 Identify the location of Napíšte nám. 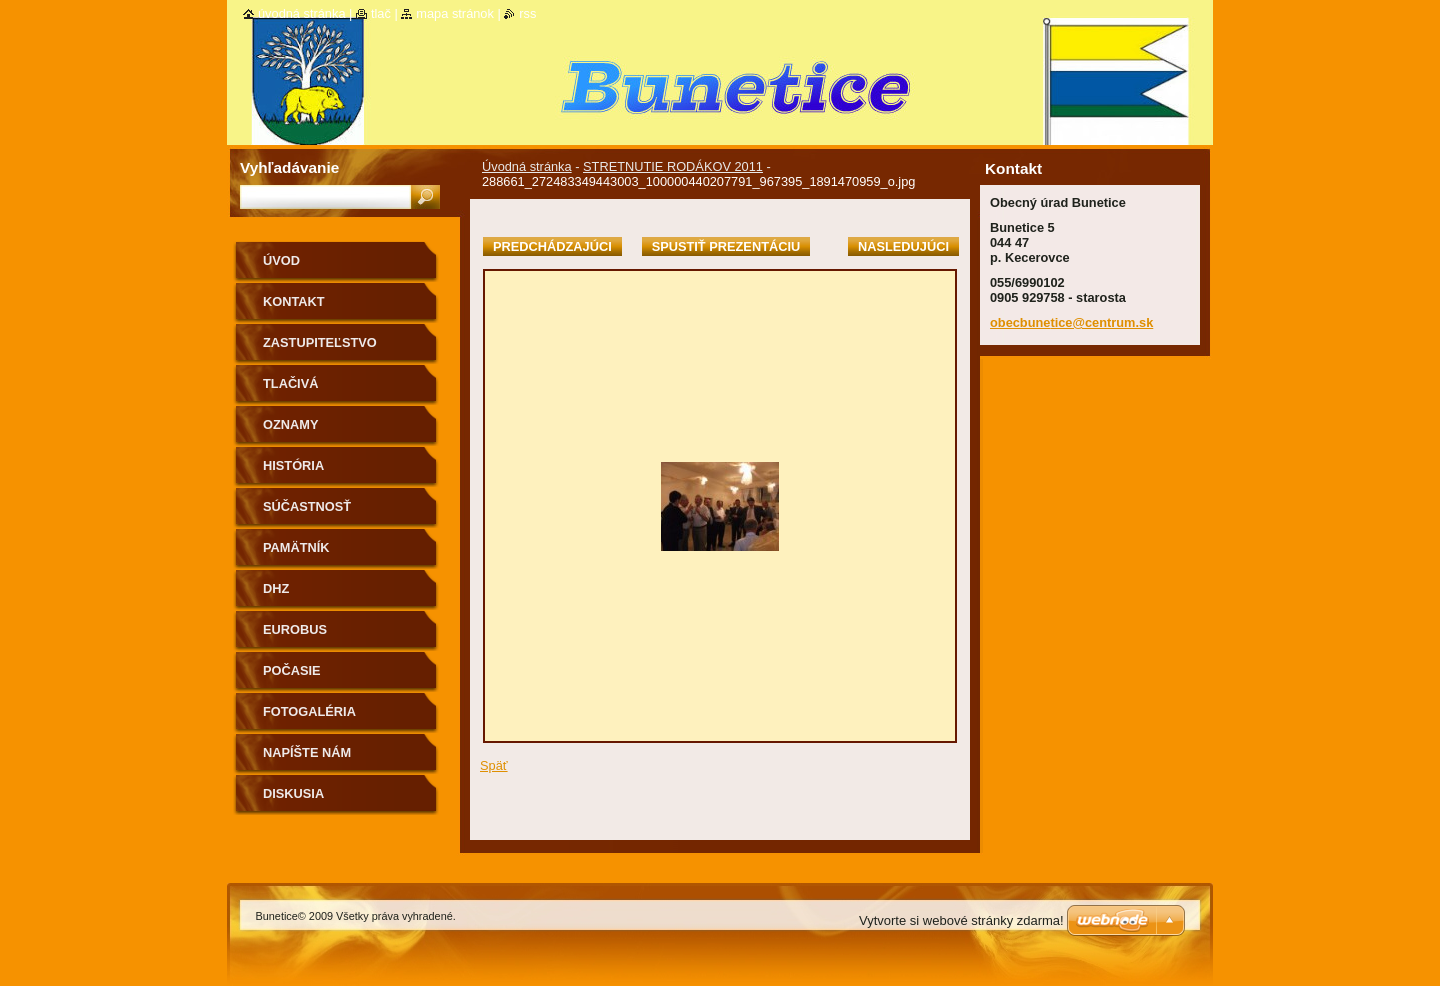
(307, 752).